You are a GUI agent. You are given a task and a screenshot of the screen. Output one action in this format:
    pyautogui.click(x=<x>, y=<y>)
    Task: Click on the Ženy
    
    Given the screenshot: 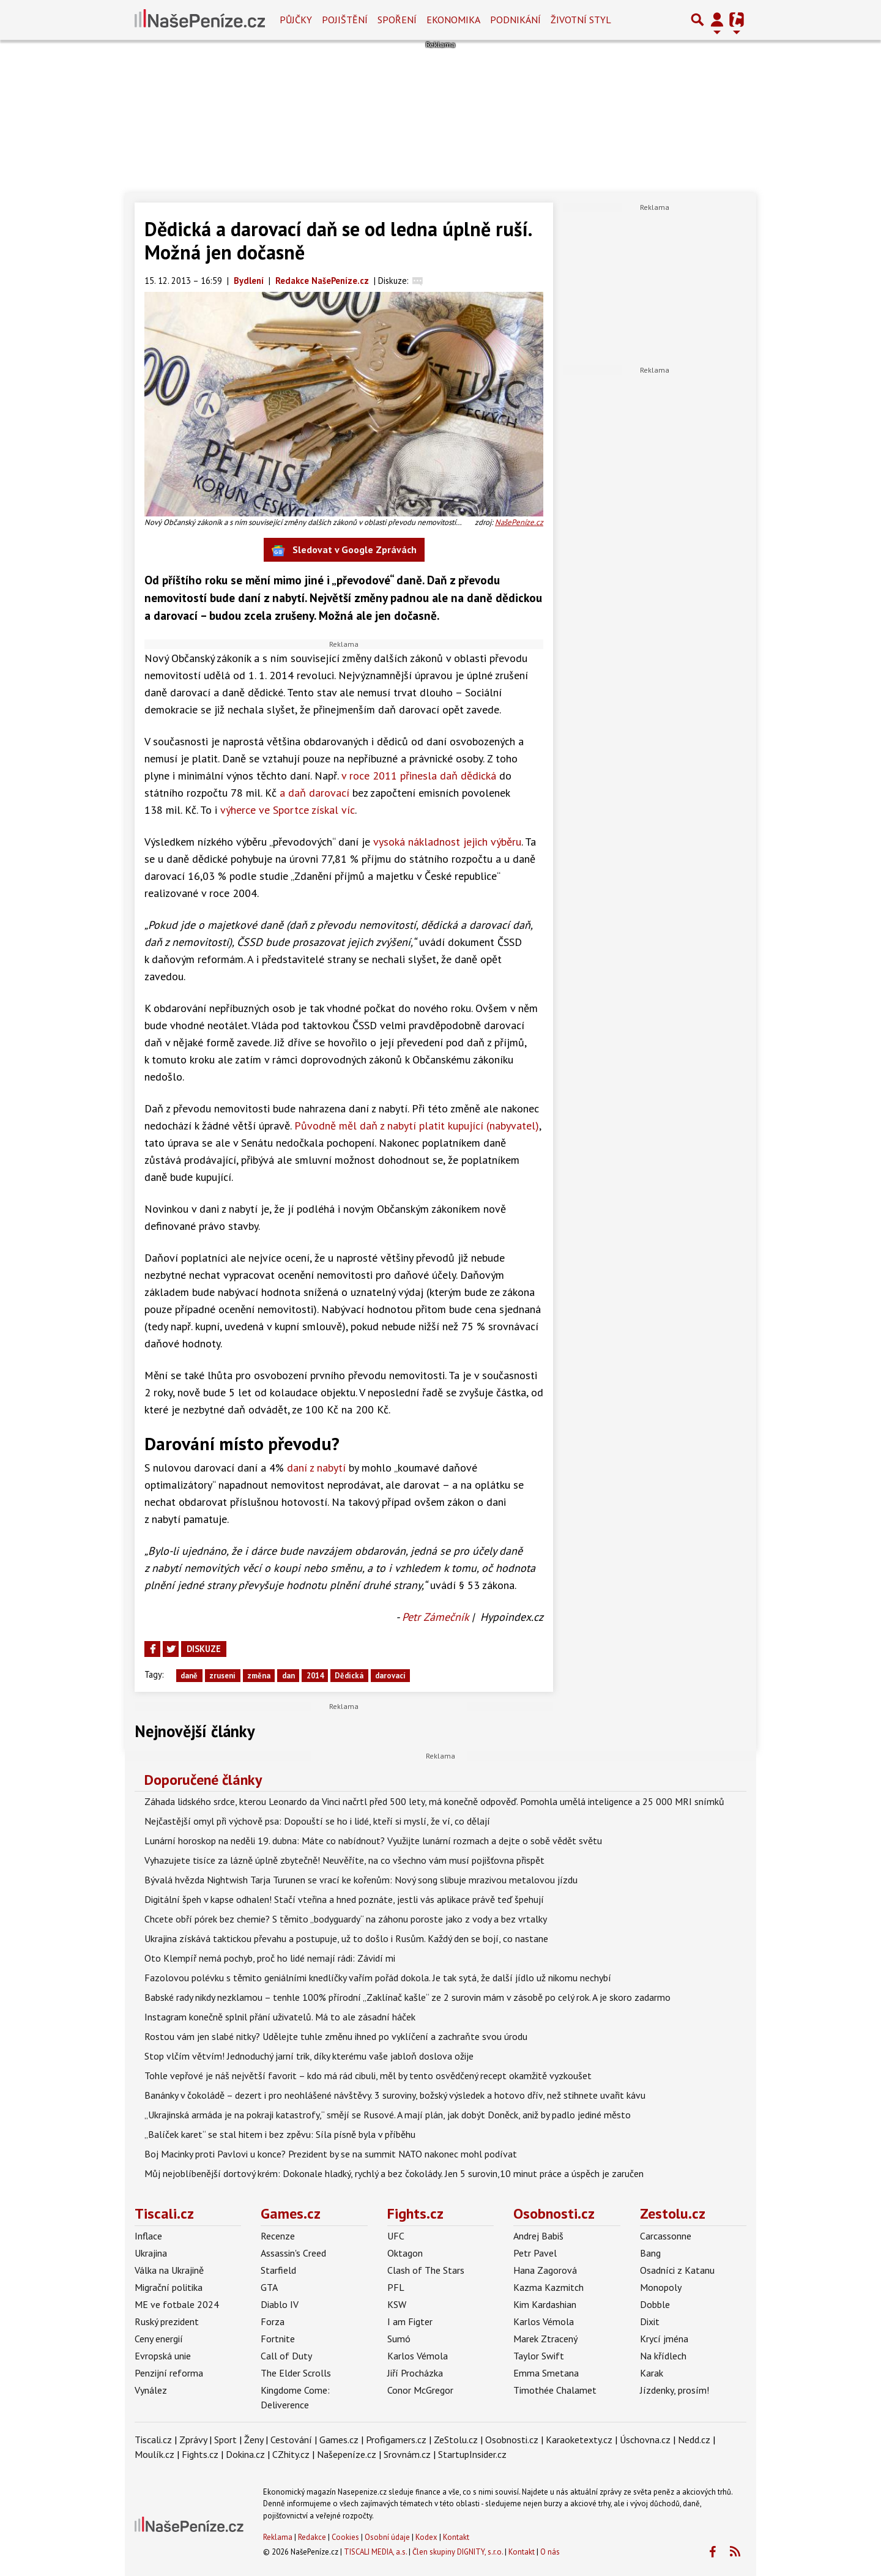 What is the action you would take?
    pyautogui.click(x=253, y=2439)
    